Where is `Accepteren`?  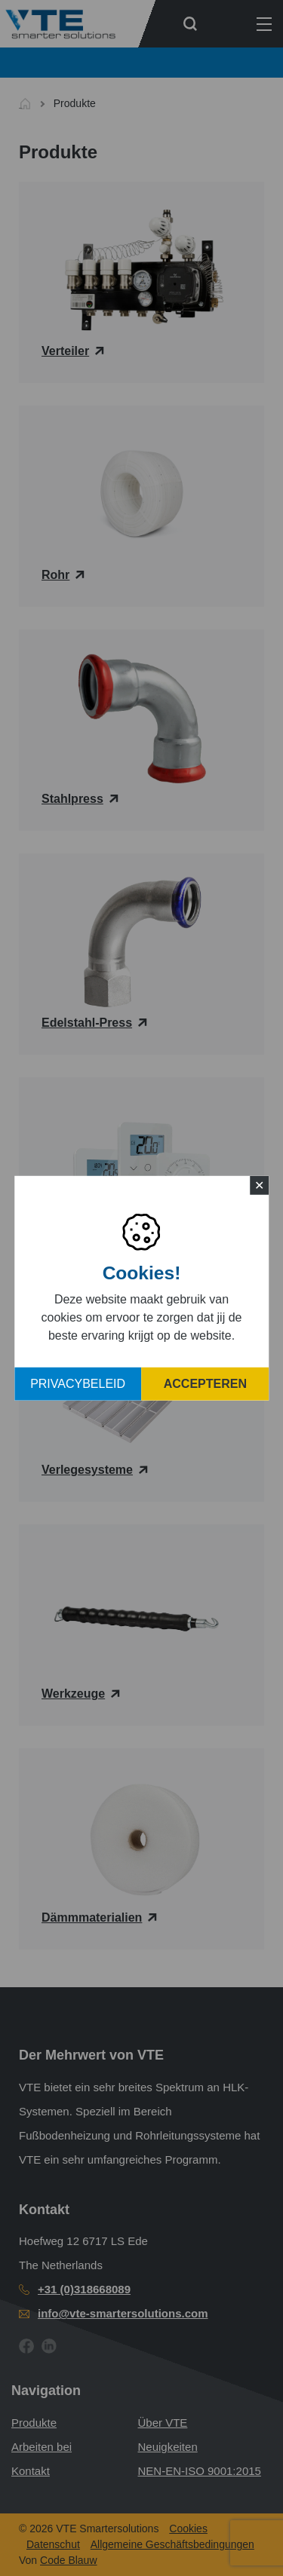
Accepteren is located at coordinates (205, 1383).